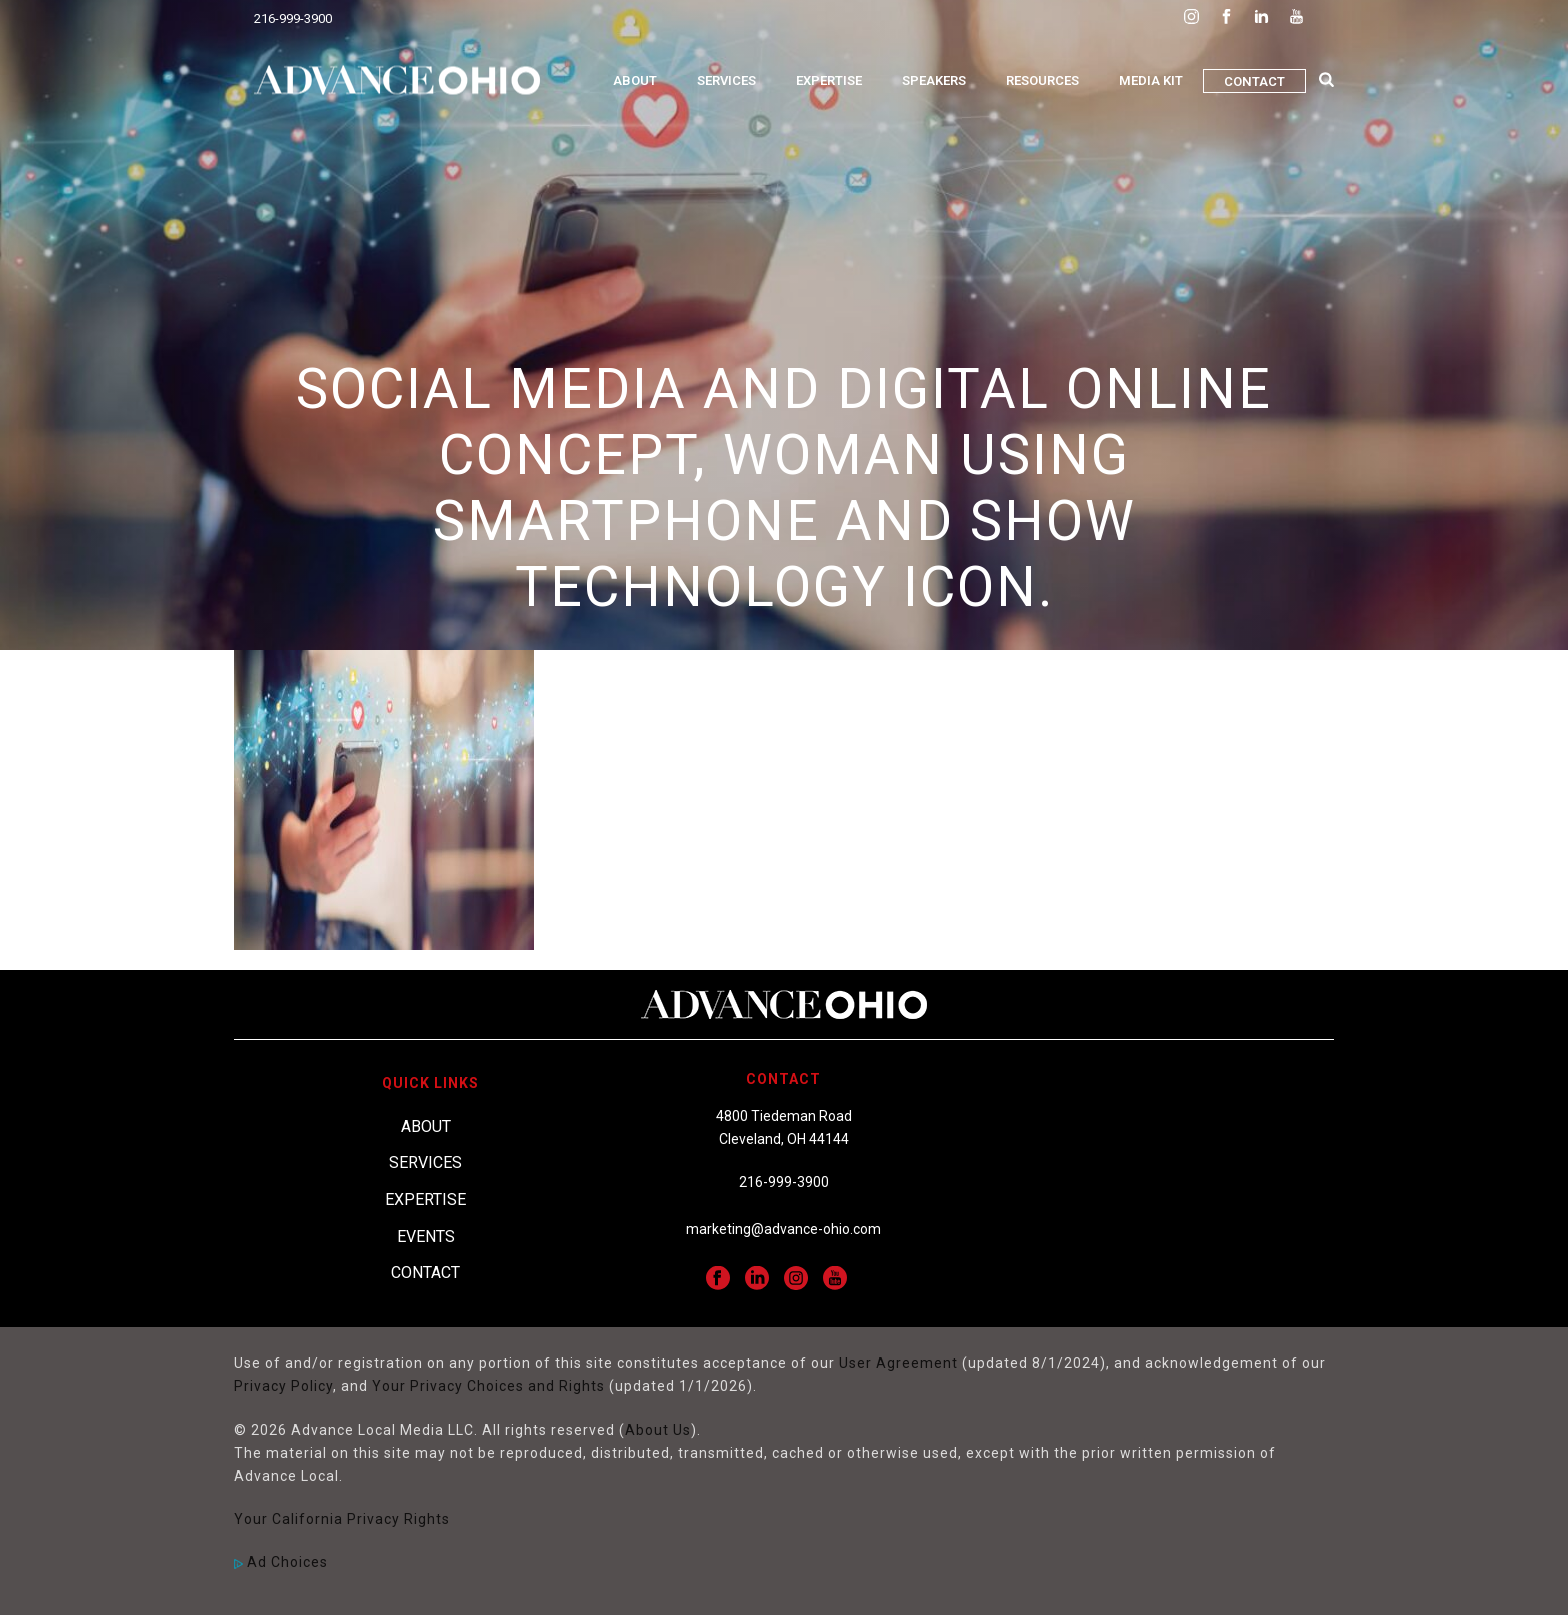 The width and height of the screenshot is (1568, 1615). Describe the element at coordinates (934, 80) in the screenshot. I see `Speakers` at that location.